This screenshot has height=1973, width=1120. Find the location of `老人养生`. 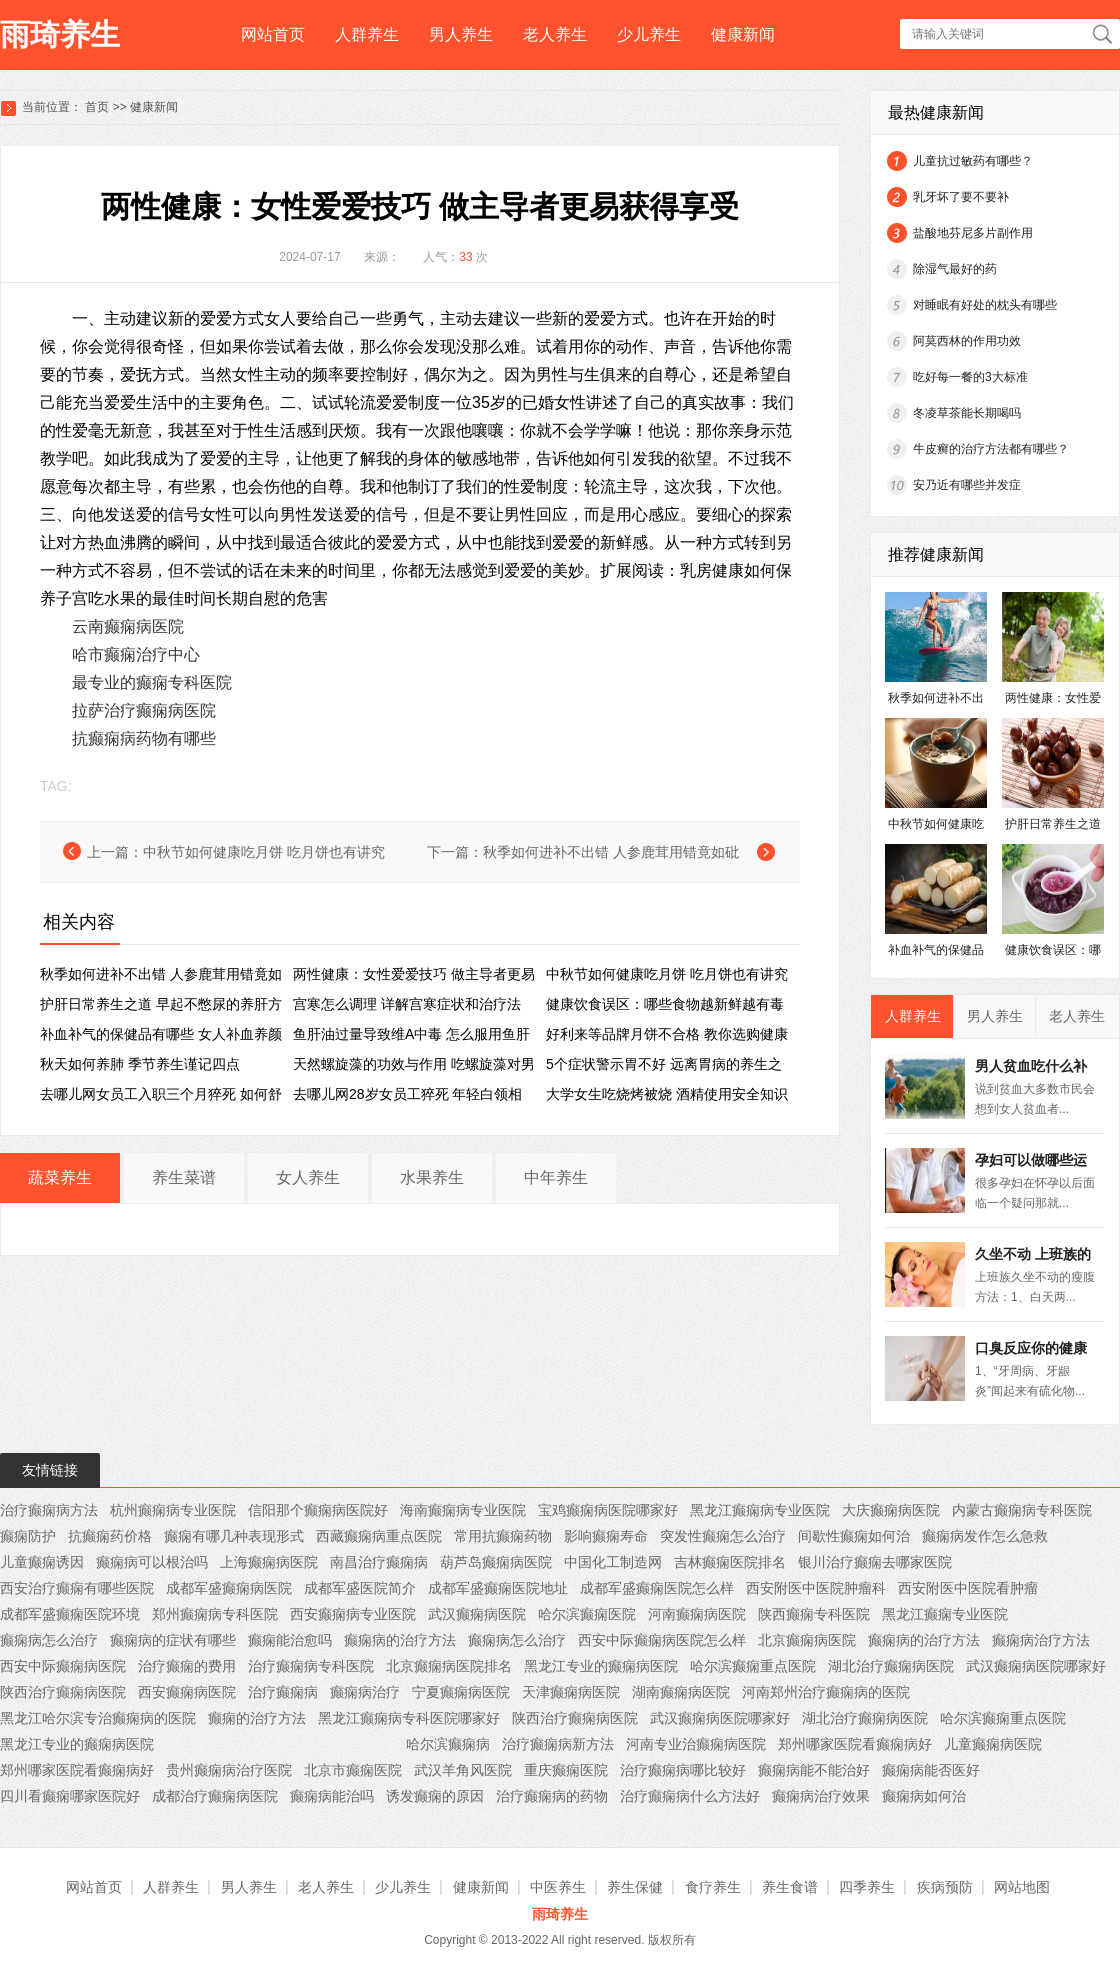

老人养生 is located at coordinates (555, 34).